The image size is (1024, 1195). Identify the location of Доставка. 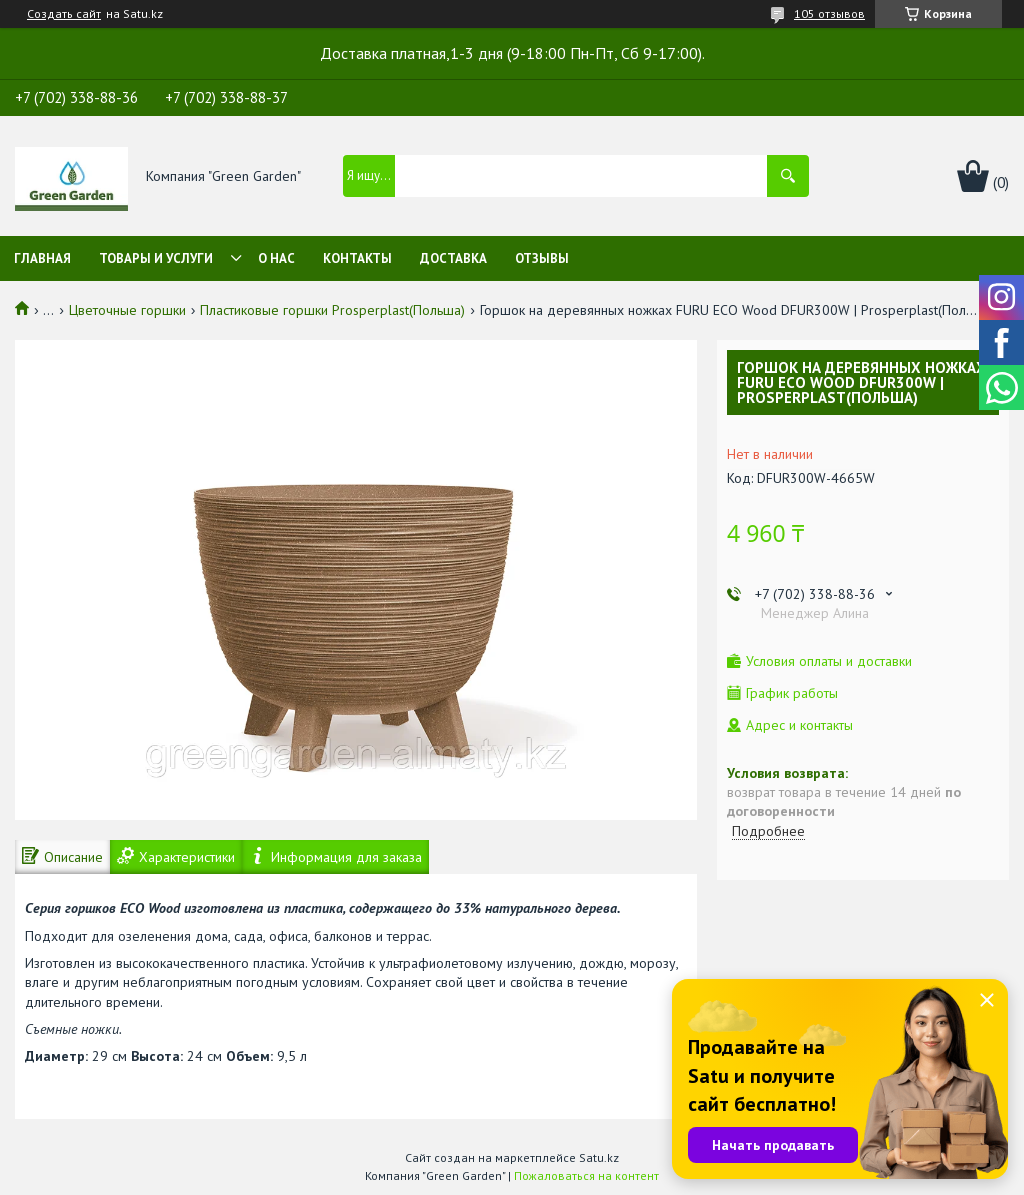
(453, 258).